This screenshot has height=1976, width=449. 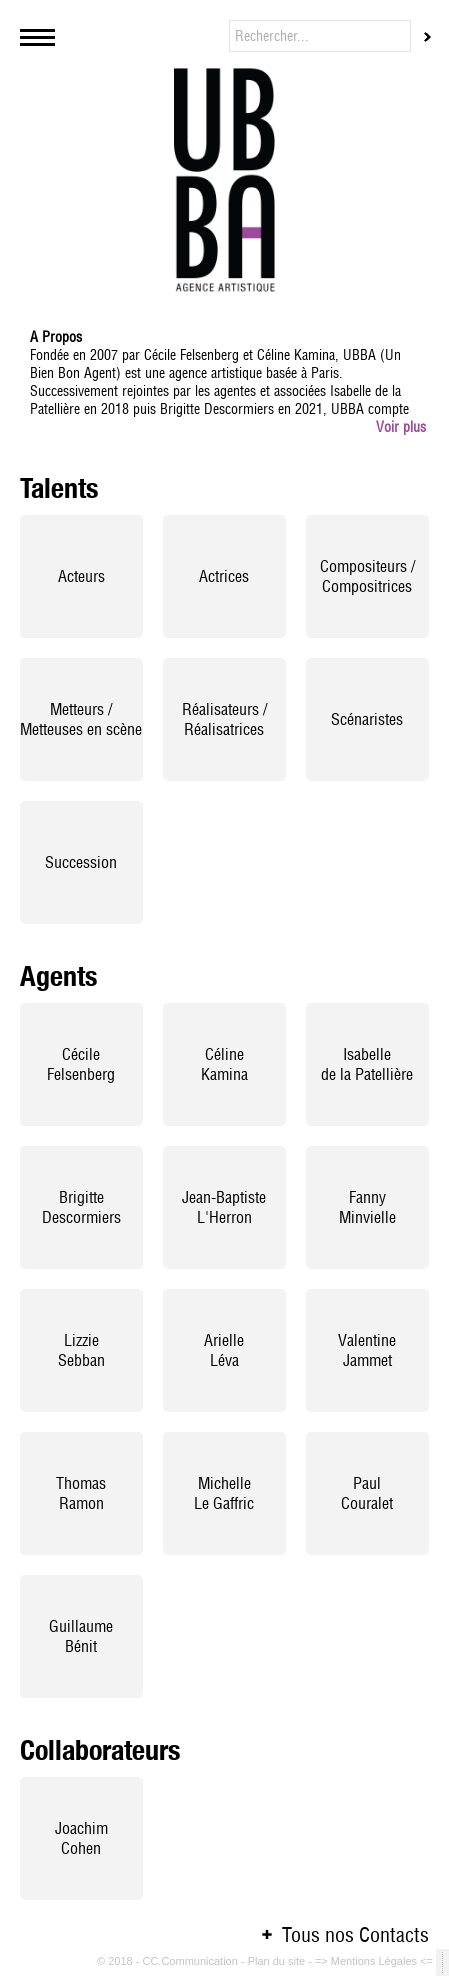 I want to click on Actrices, so click(x=224, y=576).